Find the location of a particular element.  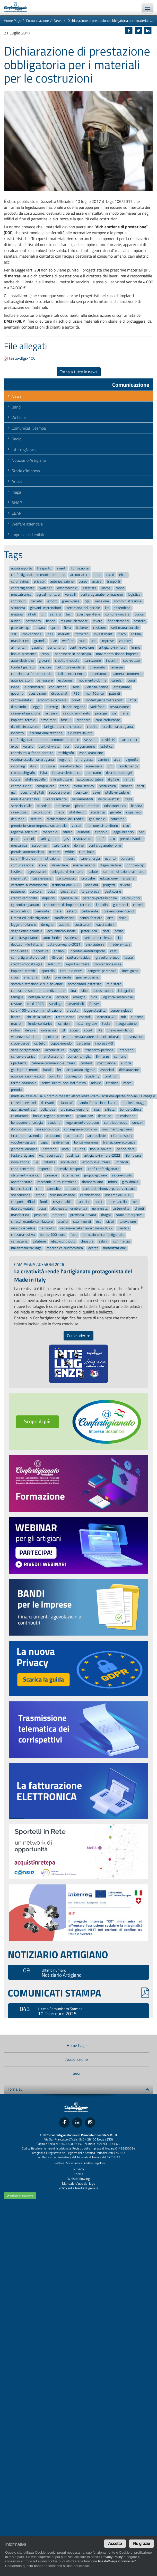

controlli is located at coordinates (85, 1017).